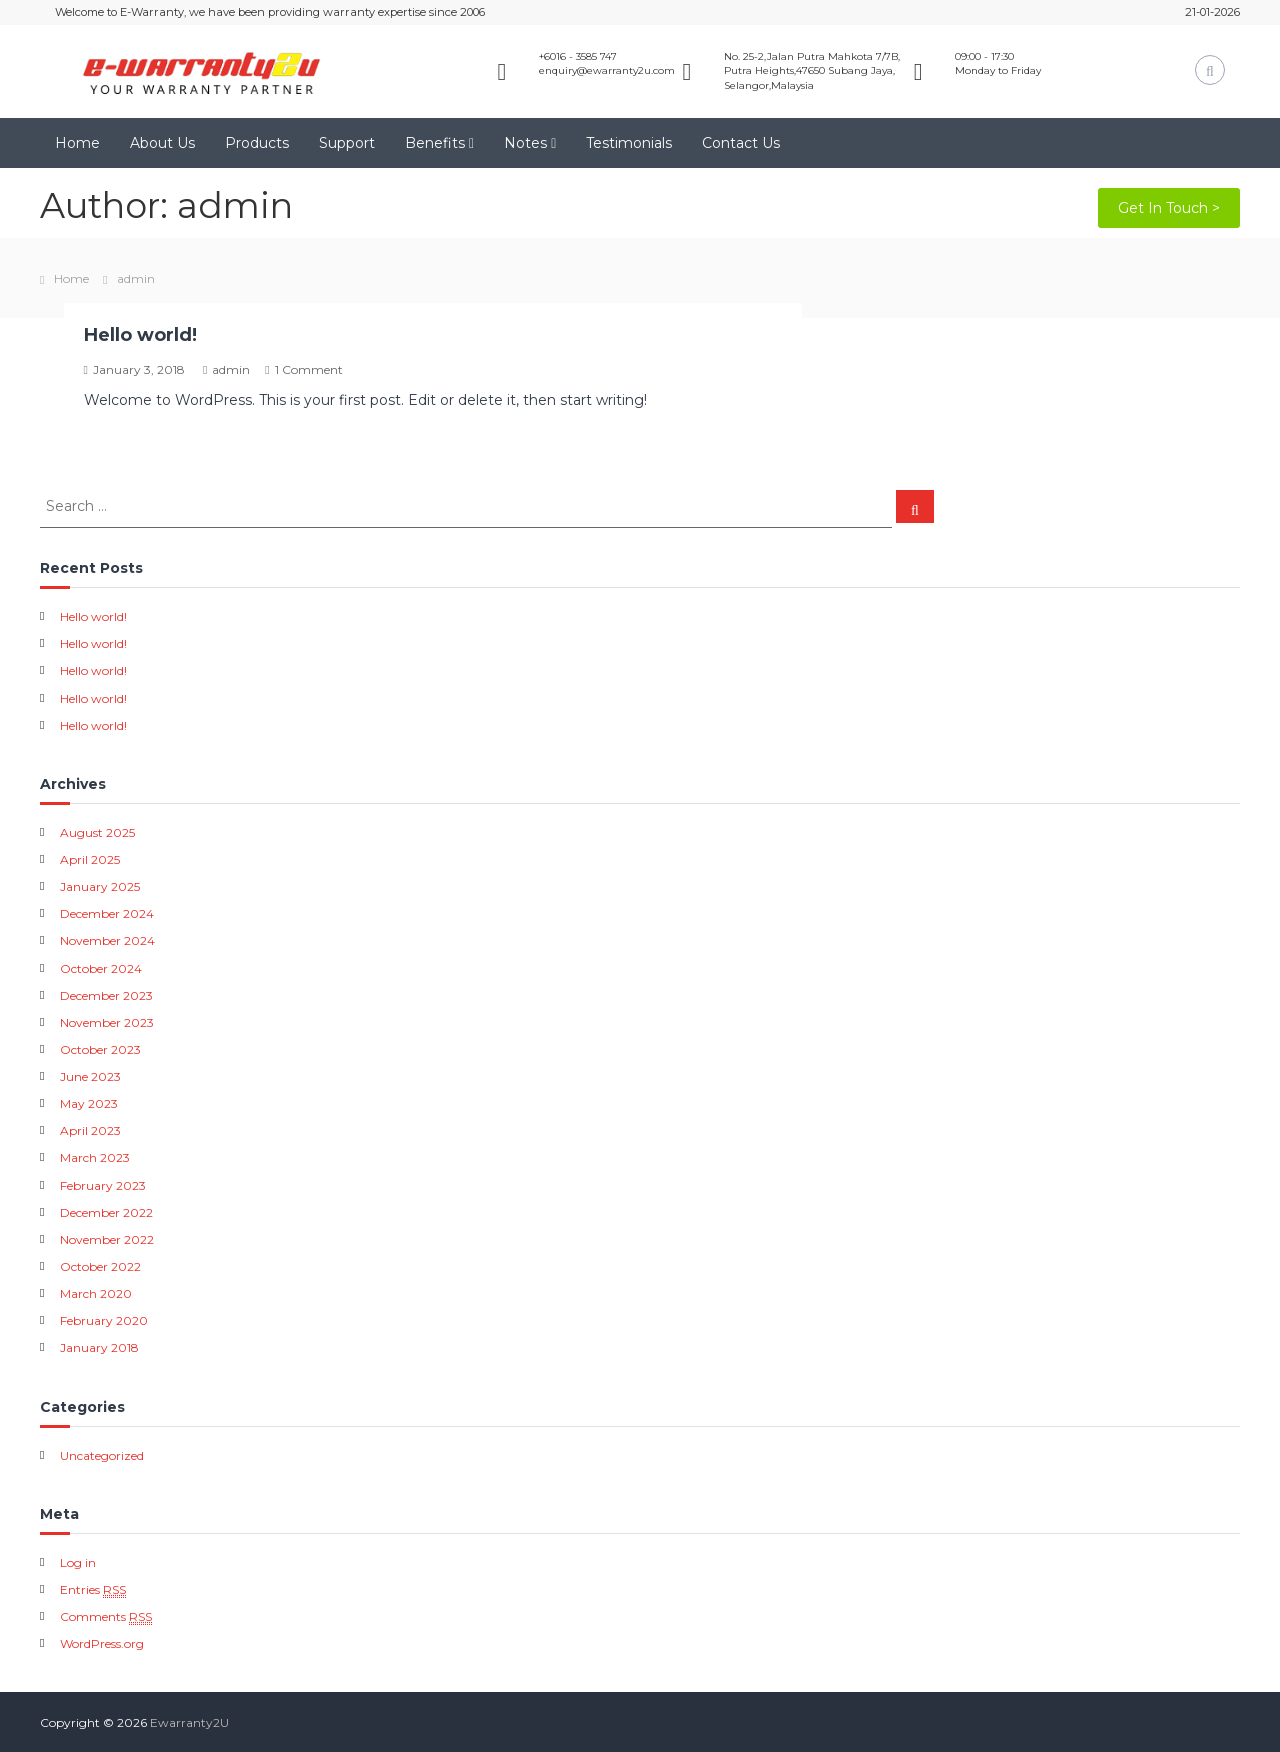 This screenshot has width=1280, height=1752. Describe the element at coordinates (741, 143) in the screenshot. I see `Contact Us` at that location.